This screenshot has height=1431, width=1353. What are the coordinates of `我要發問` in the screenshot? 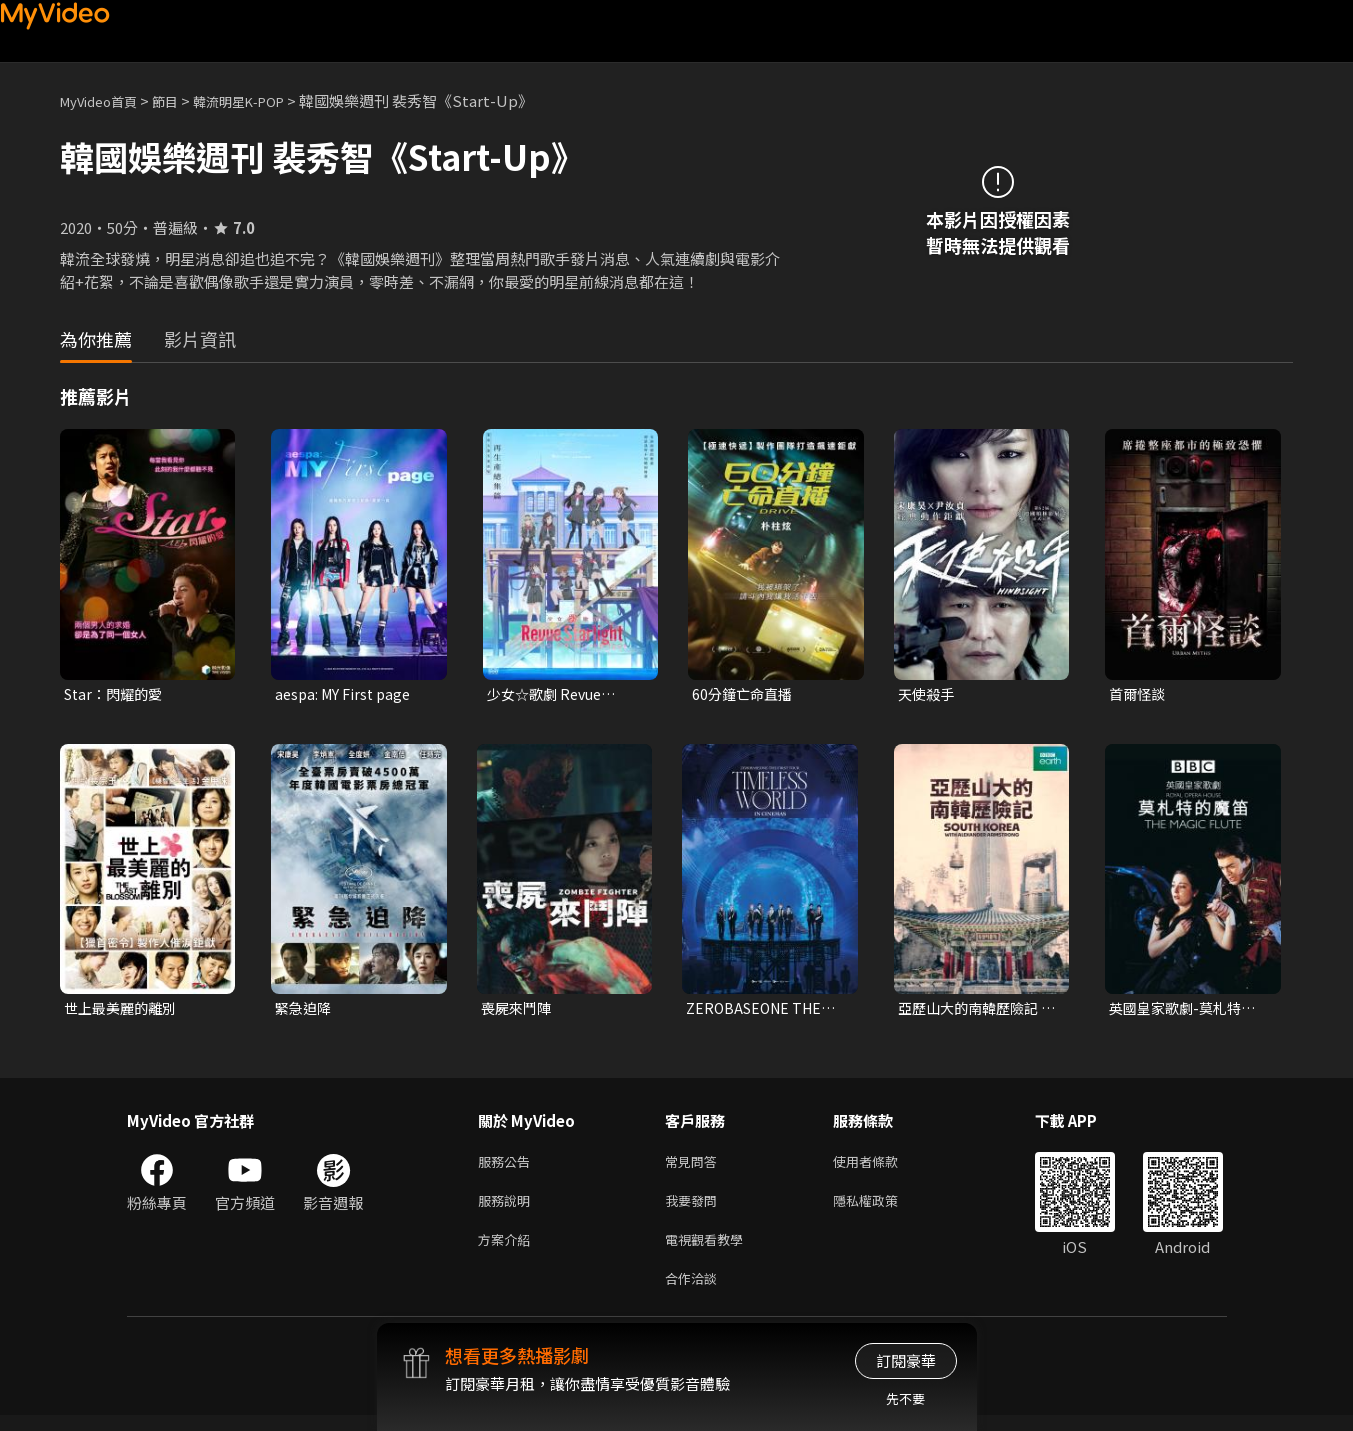 It's located at (695, 1208).